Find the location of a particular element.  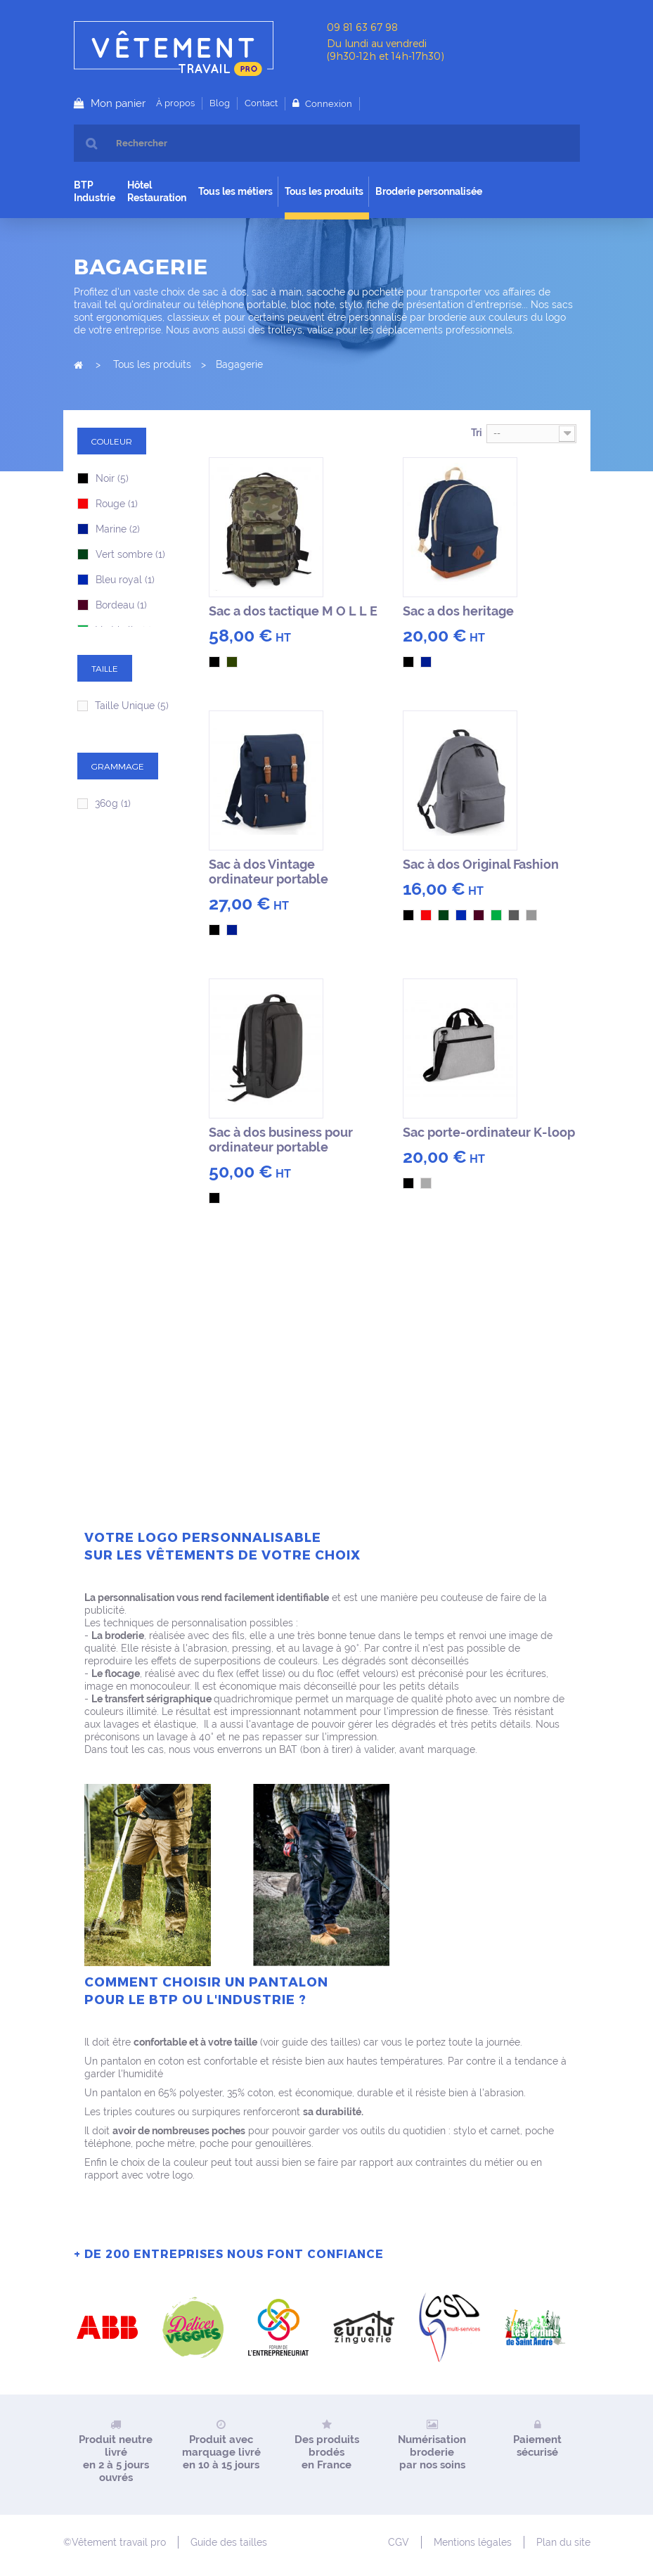

360g is located at coordinates (113, 803).